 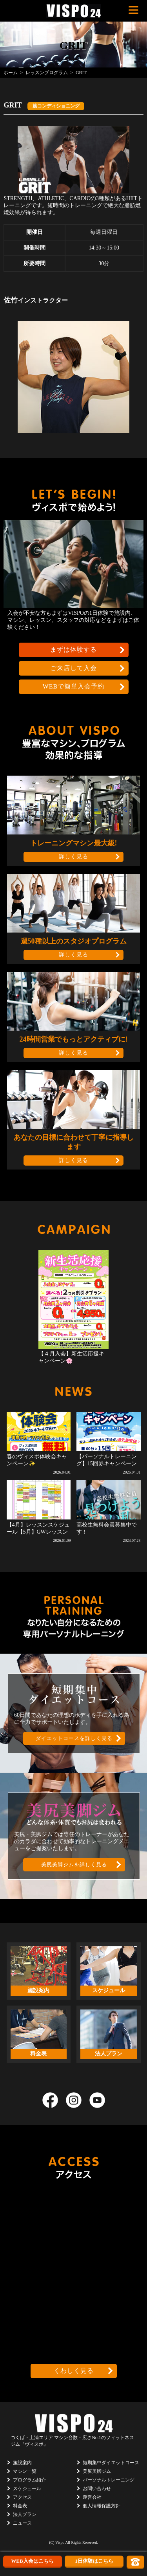 What do you see at coordinates (73, 857) in the screenshot?
I see `詳しく見る` at bounding box center [73, 857].